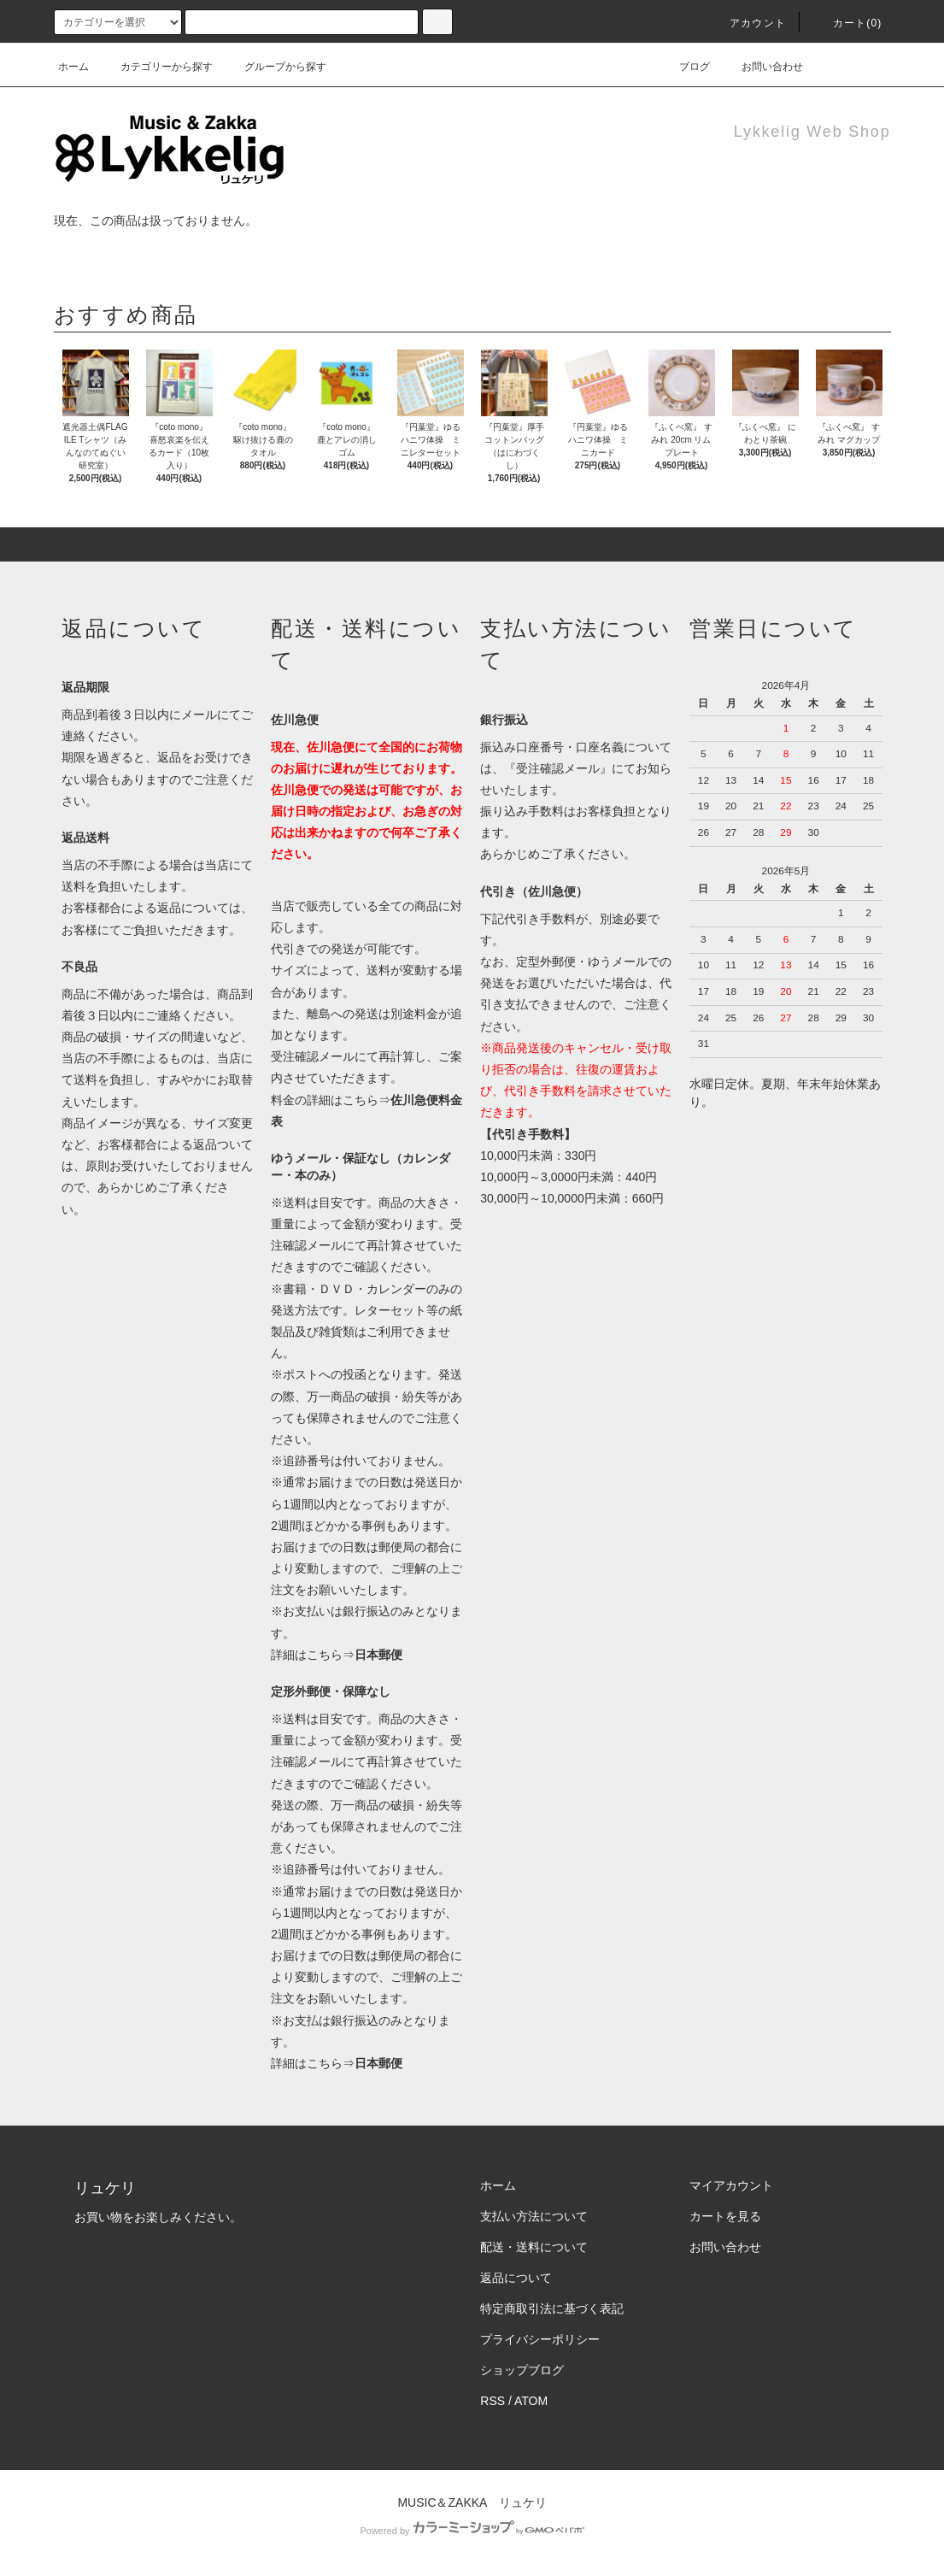  I want to click on 返品について, so click(516, 2278).